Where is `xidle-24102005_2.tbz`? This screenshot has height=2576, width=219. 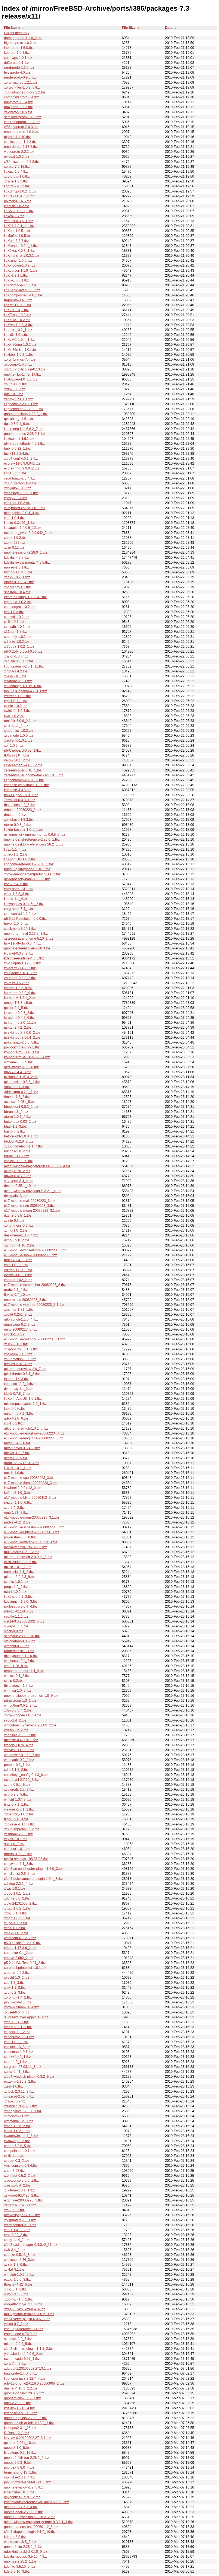
xidle-24102005_2.tbz is located at coordinates (20, 1903).